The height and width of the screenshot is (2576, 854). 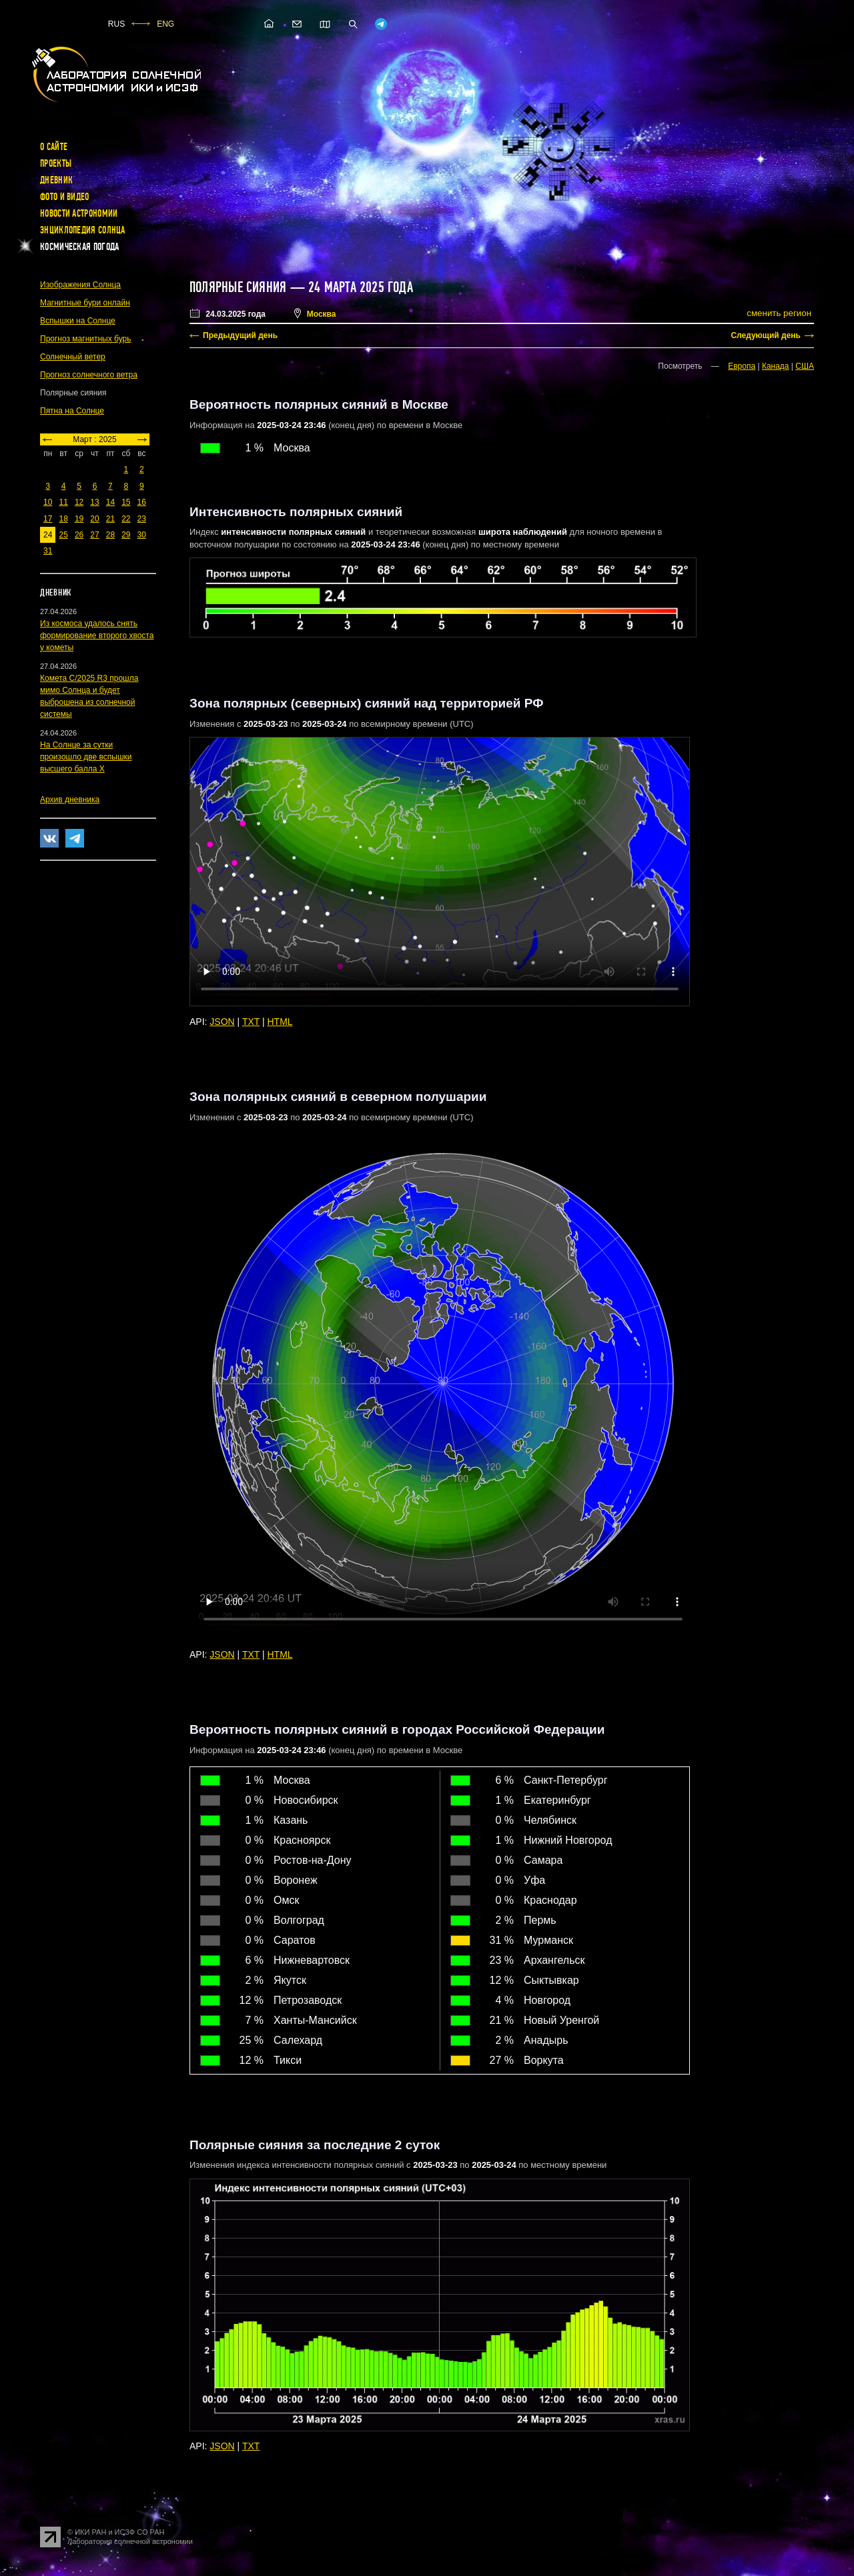 What do you see at coordinates (141, 502) in the screenshot?
I see `16` at bounding box center [141, 502].